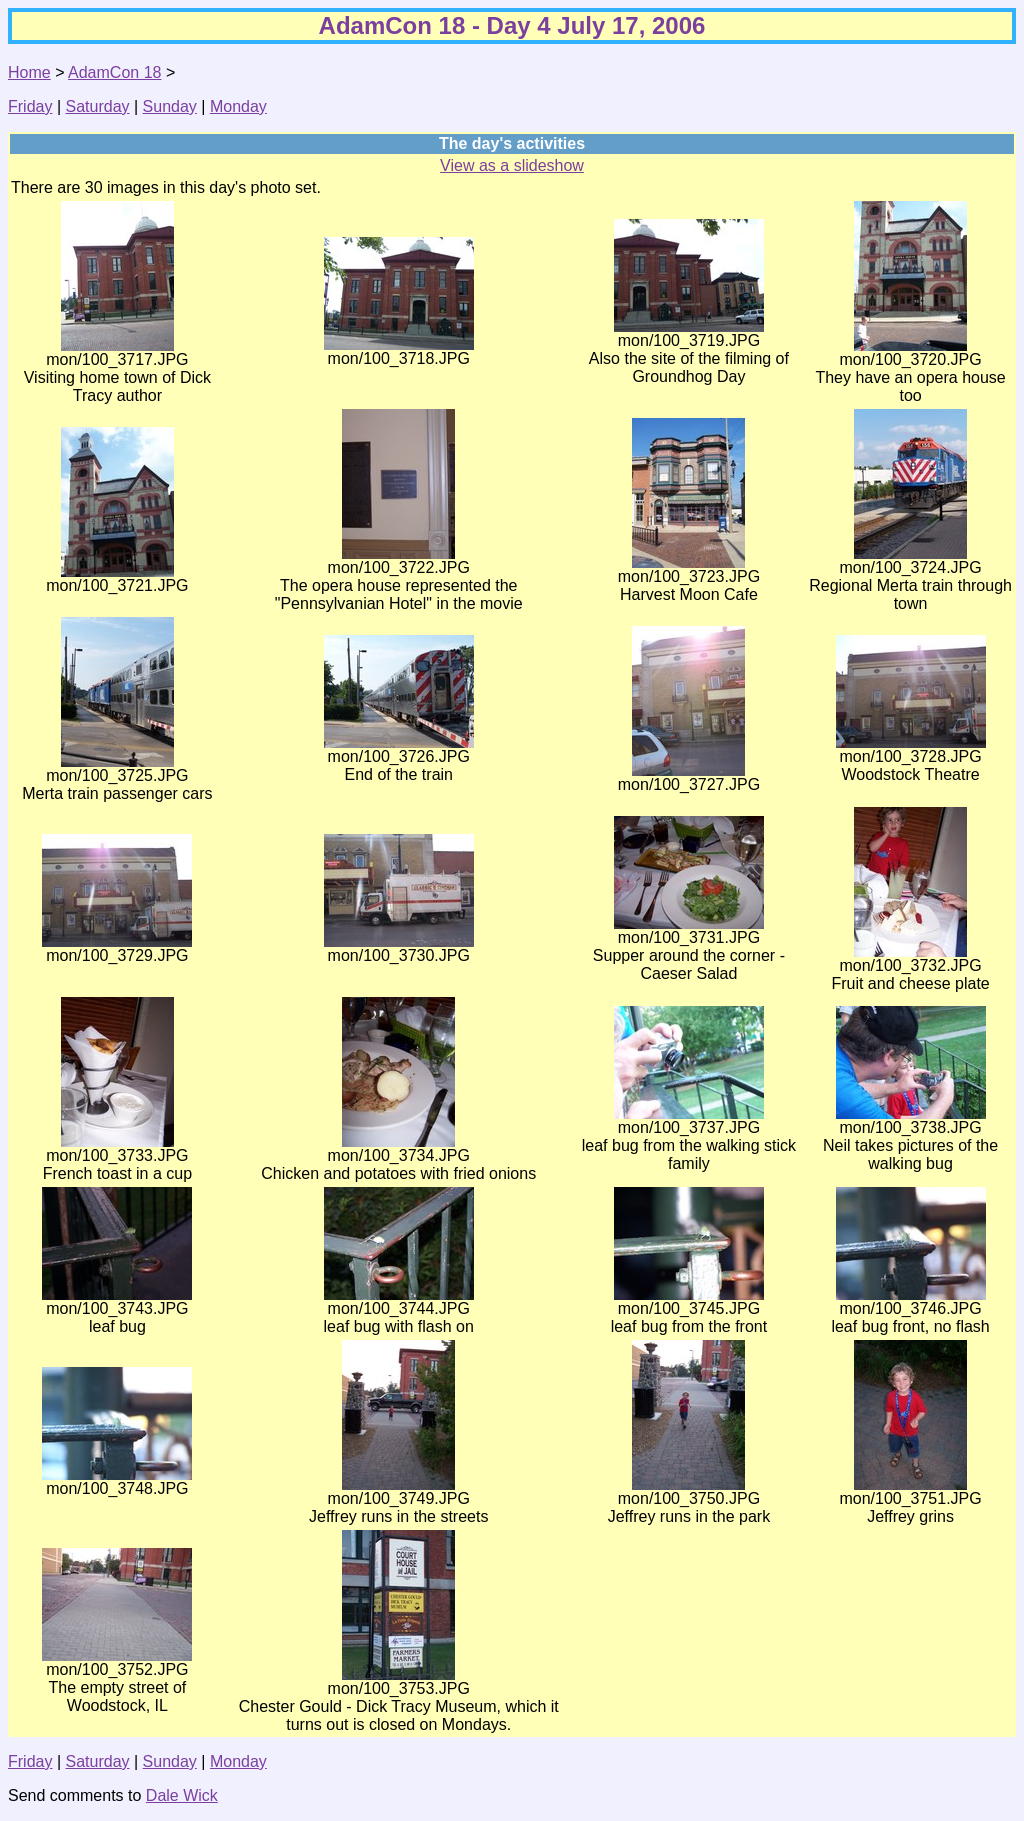 Image resolution: width=1024 pixels, height=1821 pixels. What do you see at coordinates (170, 106) in the screenshot?
I see `Sunday` at bounding box center [170, 106].